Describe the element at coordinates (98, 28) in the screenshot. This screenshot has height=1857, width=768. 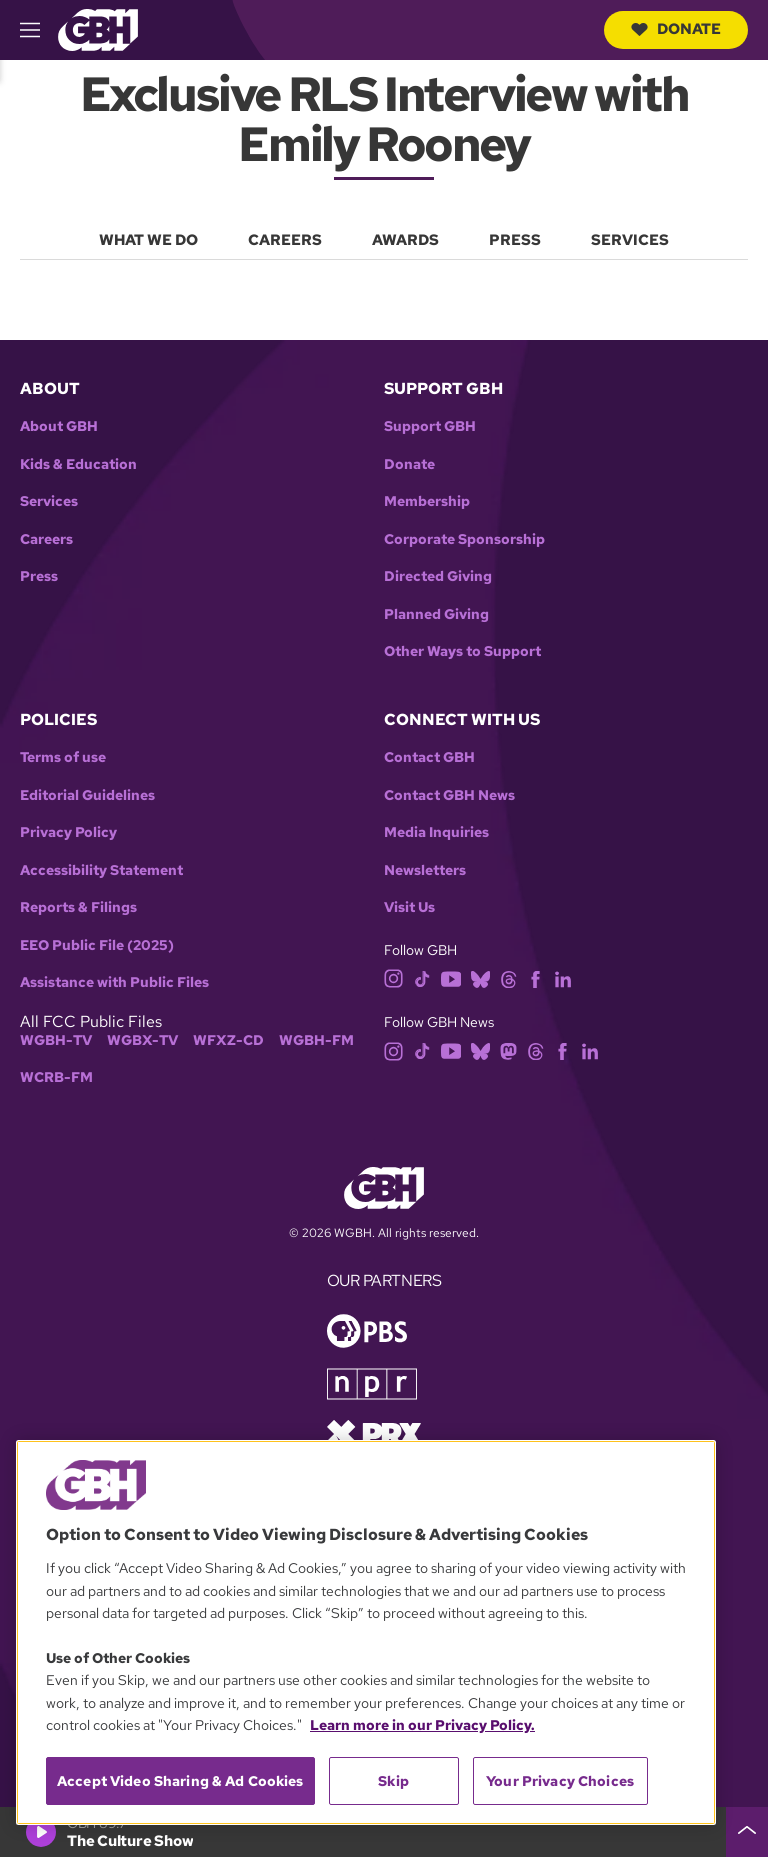
I see `[Link to gbh homepage]` at that location.